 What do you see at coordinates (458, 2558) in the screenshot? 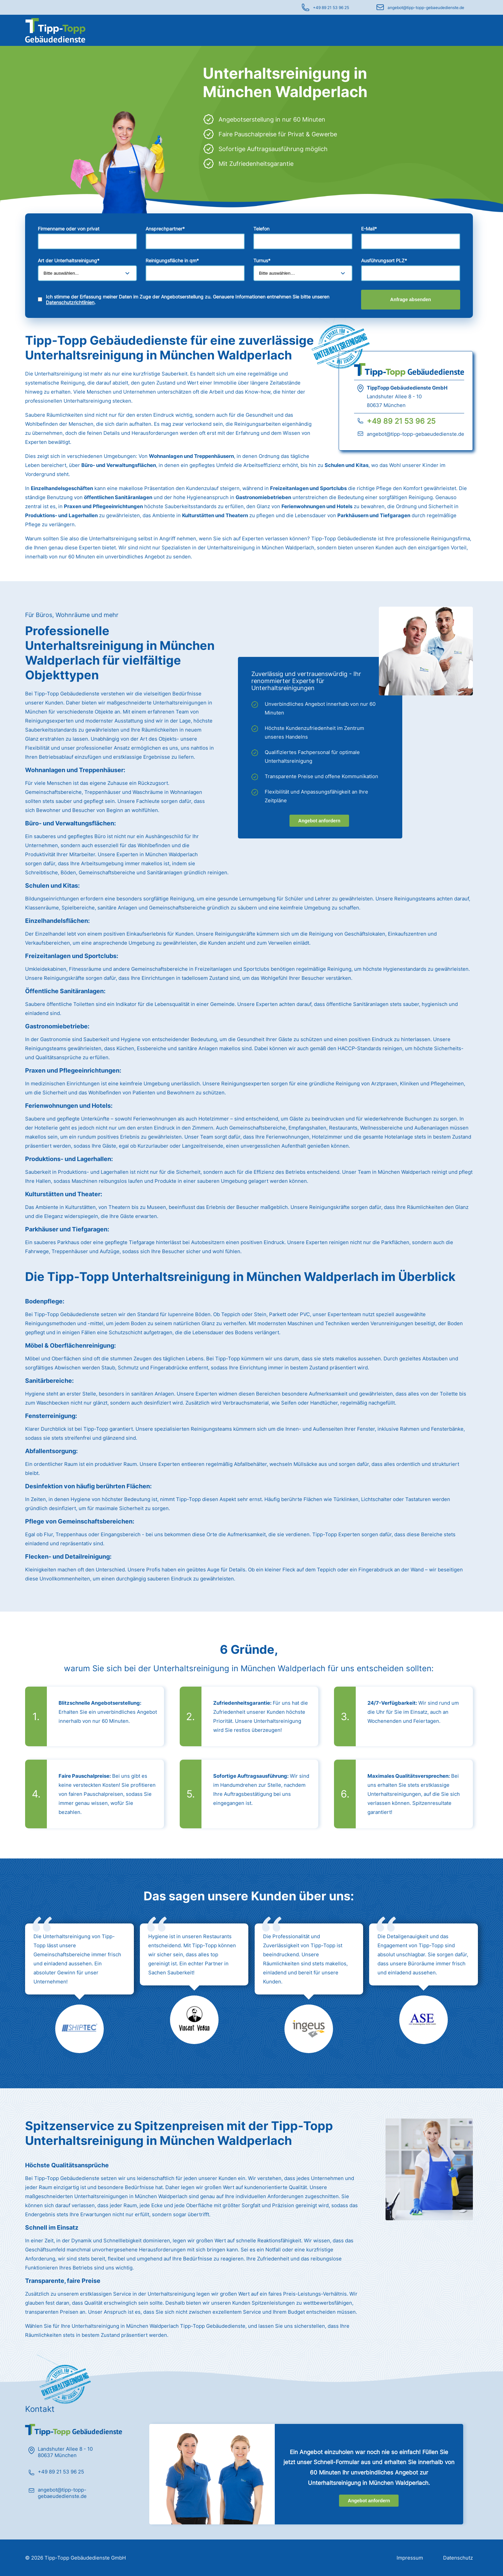
I see `Datenschutz` at bounding box center [458, 2558].